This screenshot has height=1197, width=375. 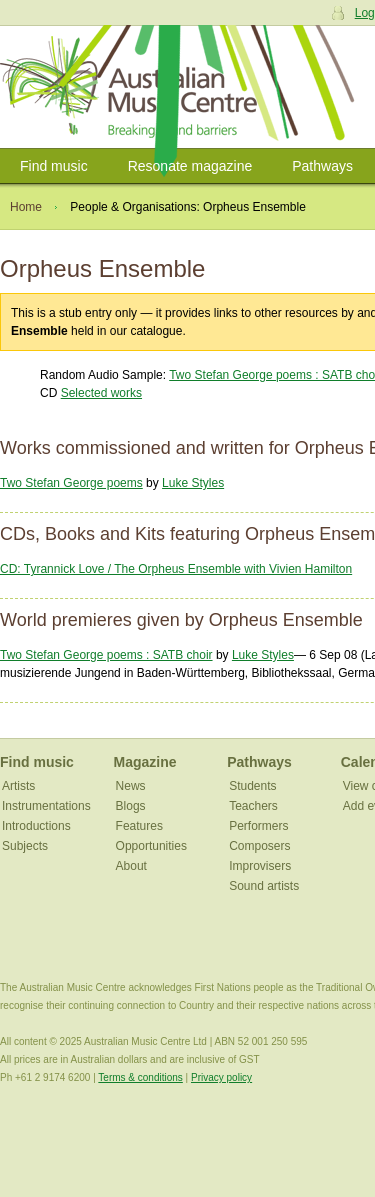 I want to click on Instrumentations, so click(x=46, y=806).